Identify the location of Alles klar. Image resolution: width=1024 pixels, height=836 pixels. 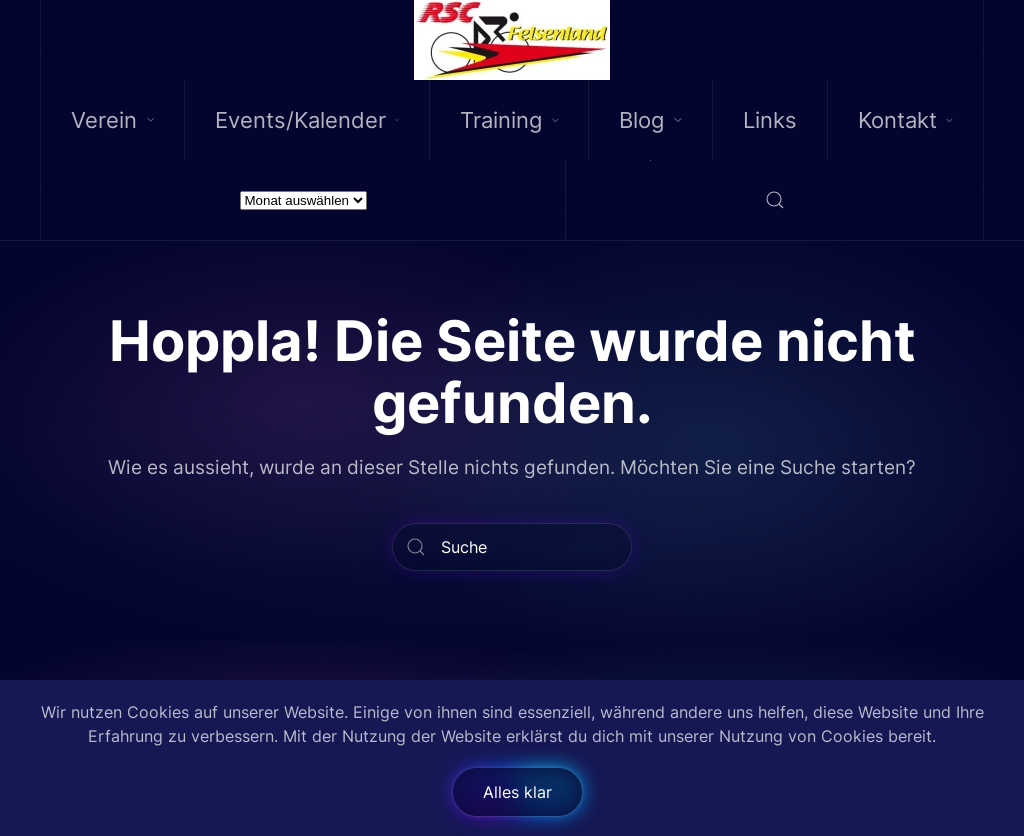
(517, 792).